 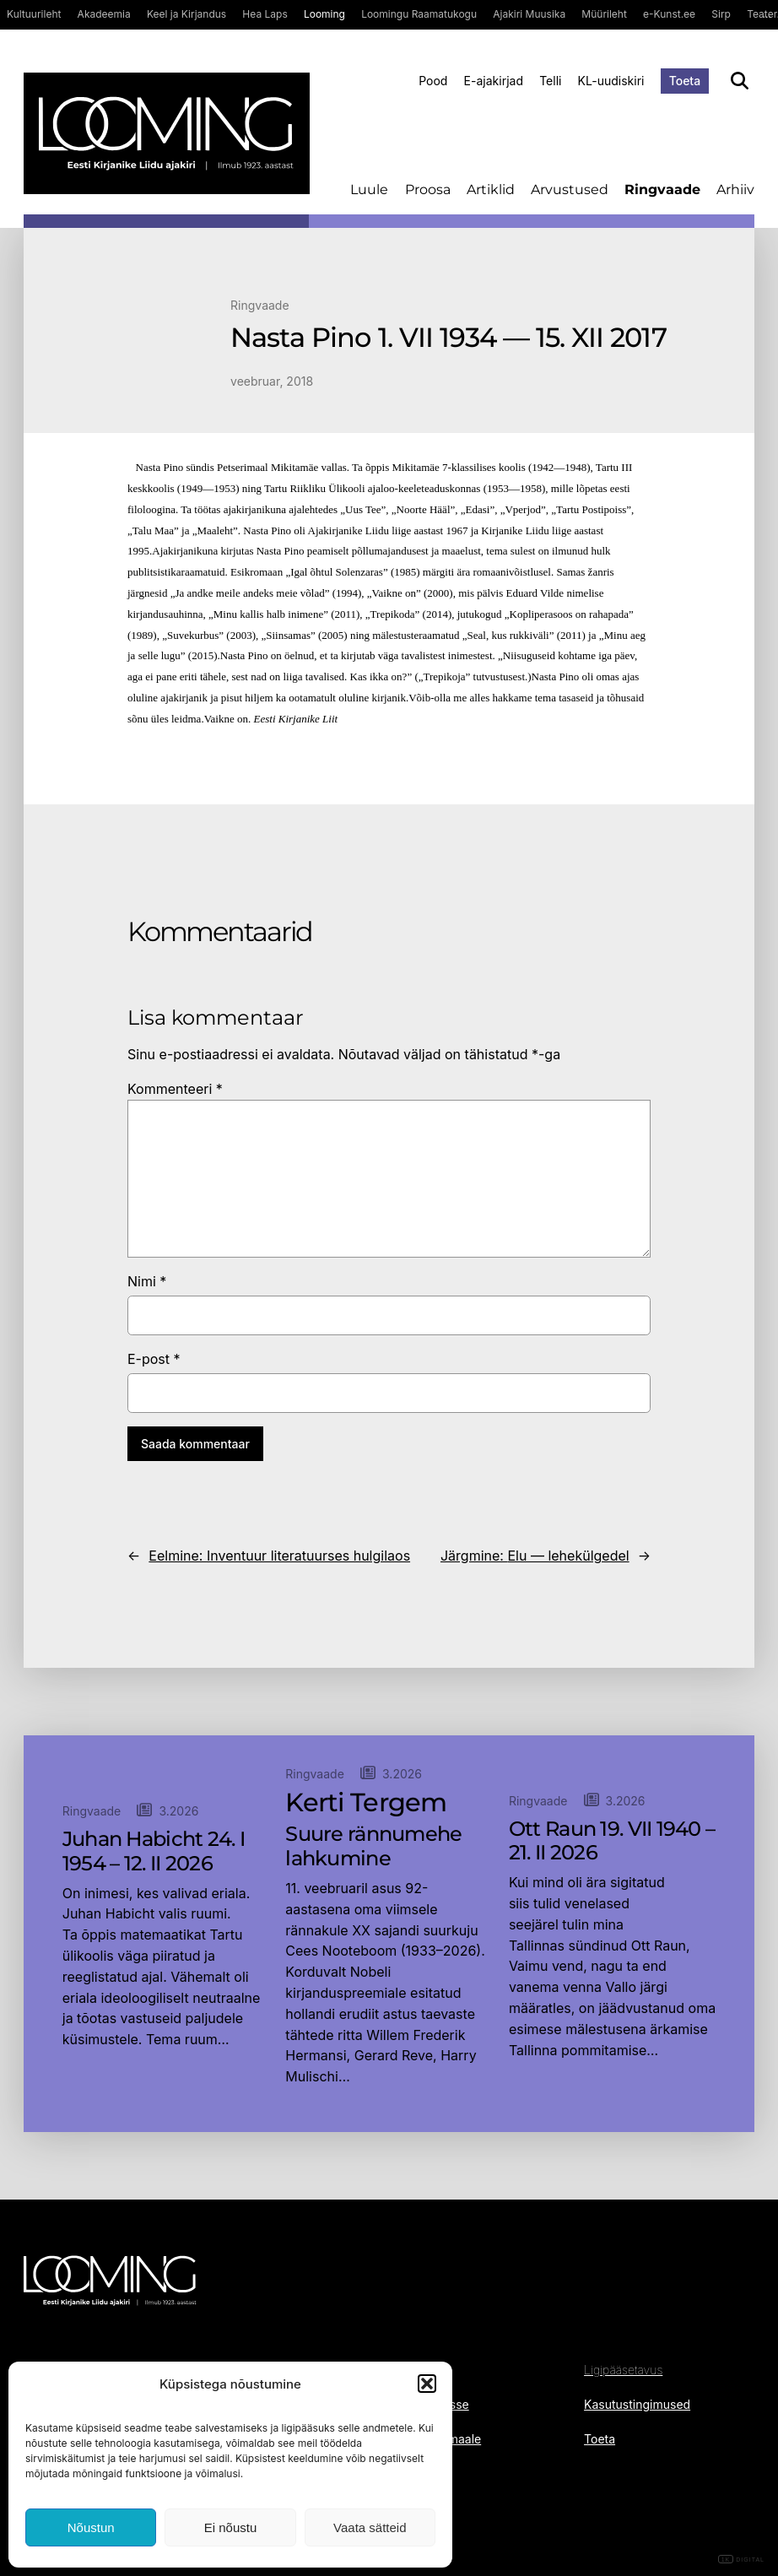 I want to click on Telli, so click(x=550, y=80).